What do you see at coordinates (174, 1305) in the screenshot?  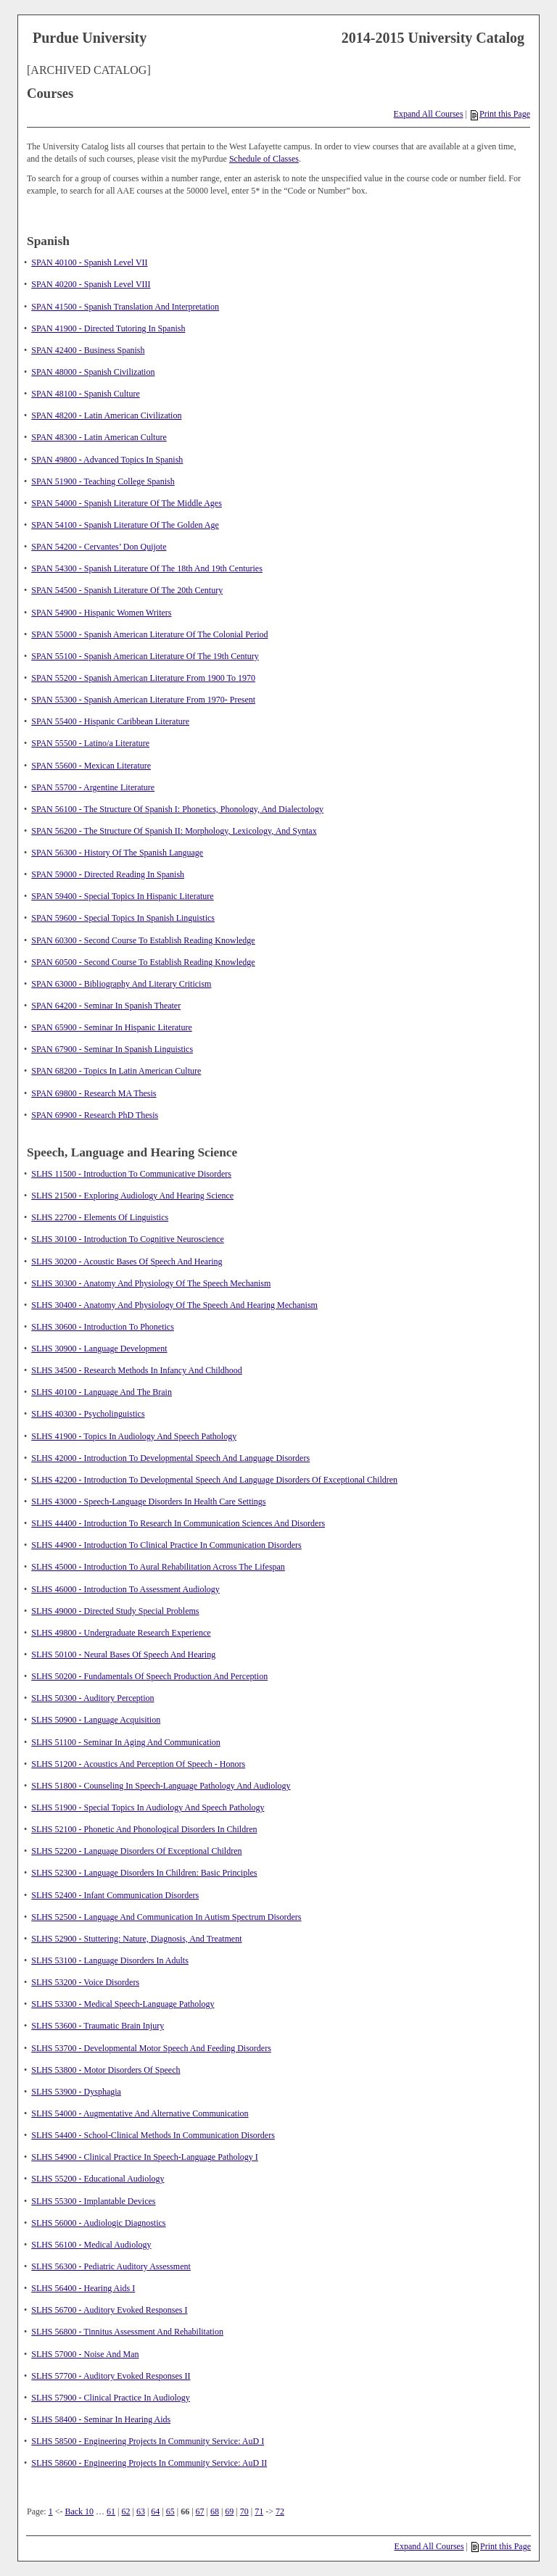 I see `SLHS 30400 - Anatomy And Physiology Of The Speech And Hearing Mechanism` at bounding box center [174, 1305].